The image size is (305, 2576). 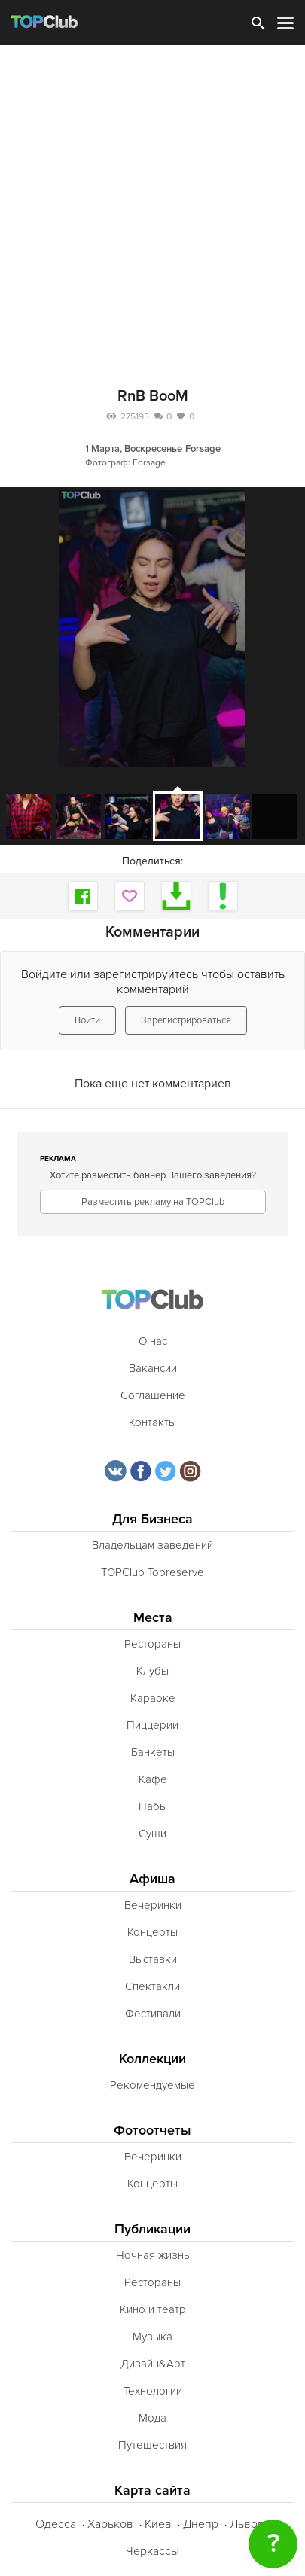 What do you see at coordinates (152, 1986) in the screenshot?
I see `Спектакли` at bounding box center [152, 1986].